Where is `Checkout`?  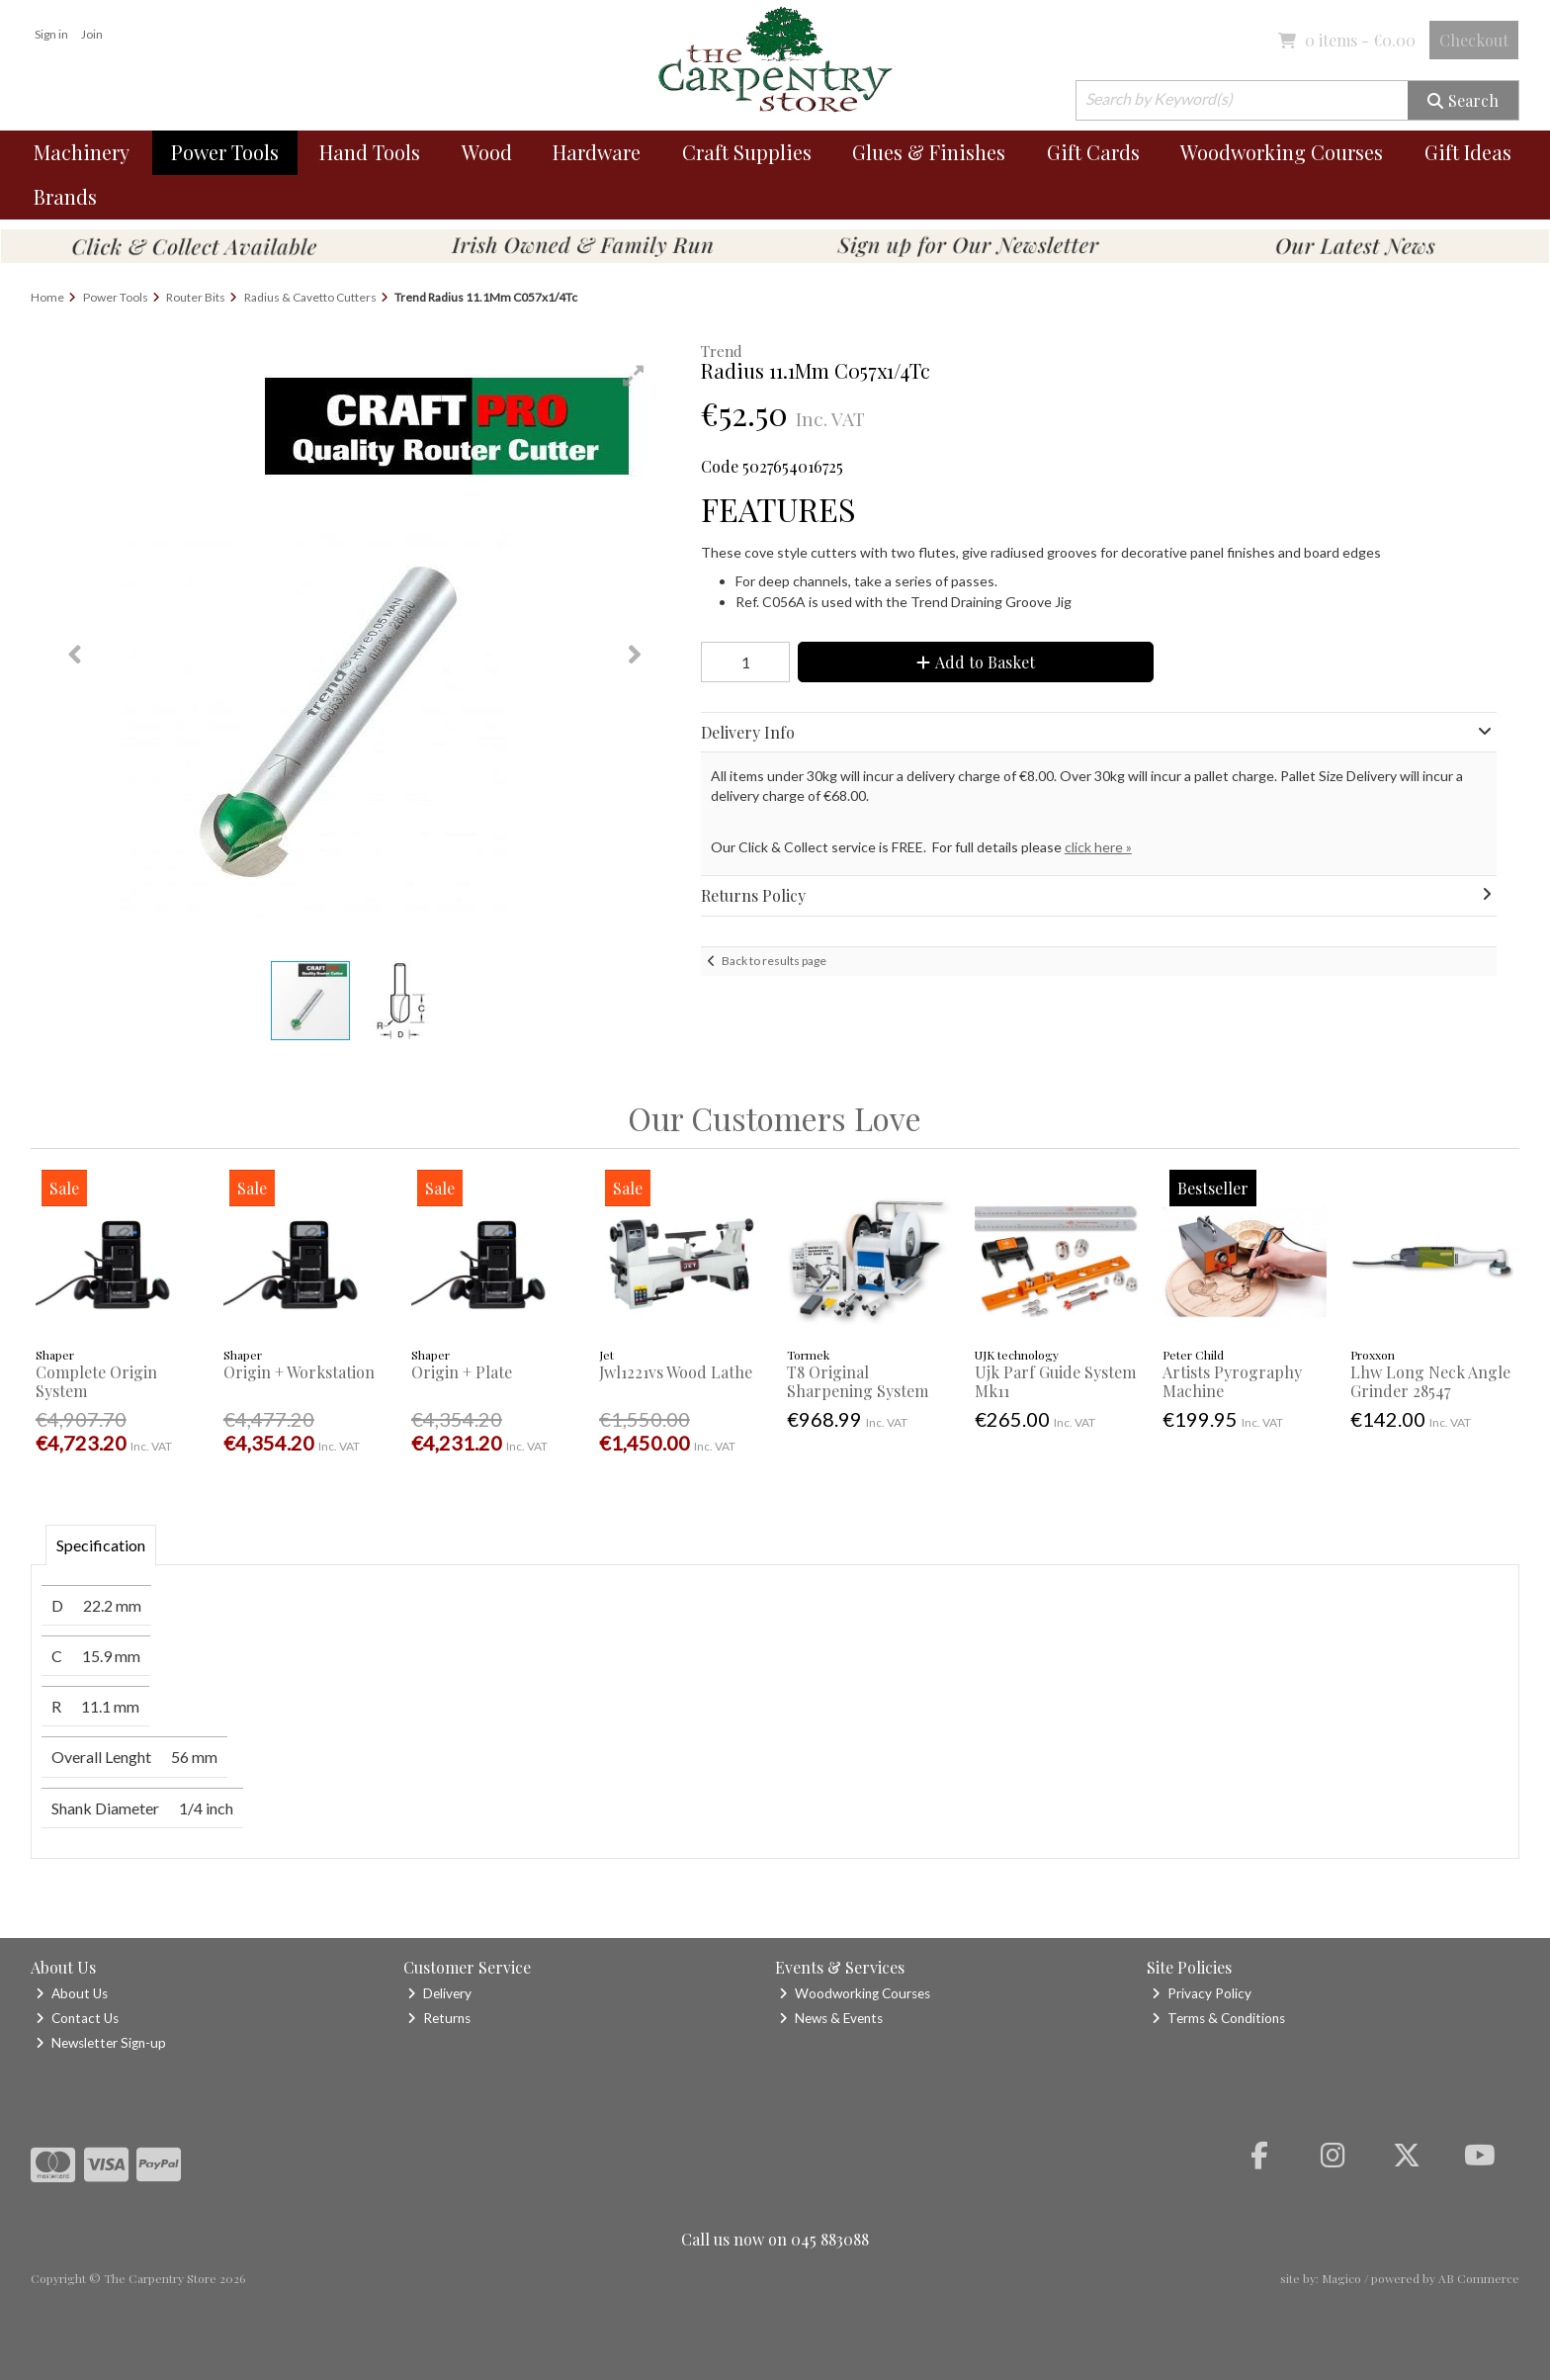 Checkout is located at coordinates (1473, 40).